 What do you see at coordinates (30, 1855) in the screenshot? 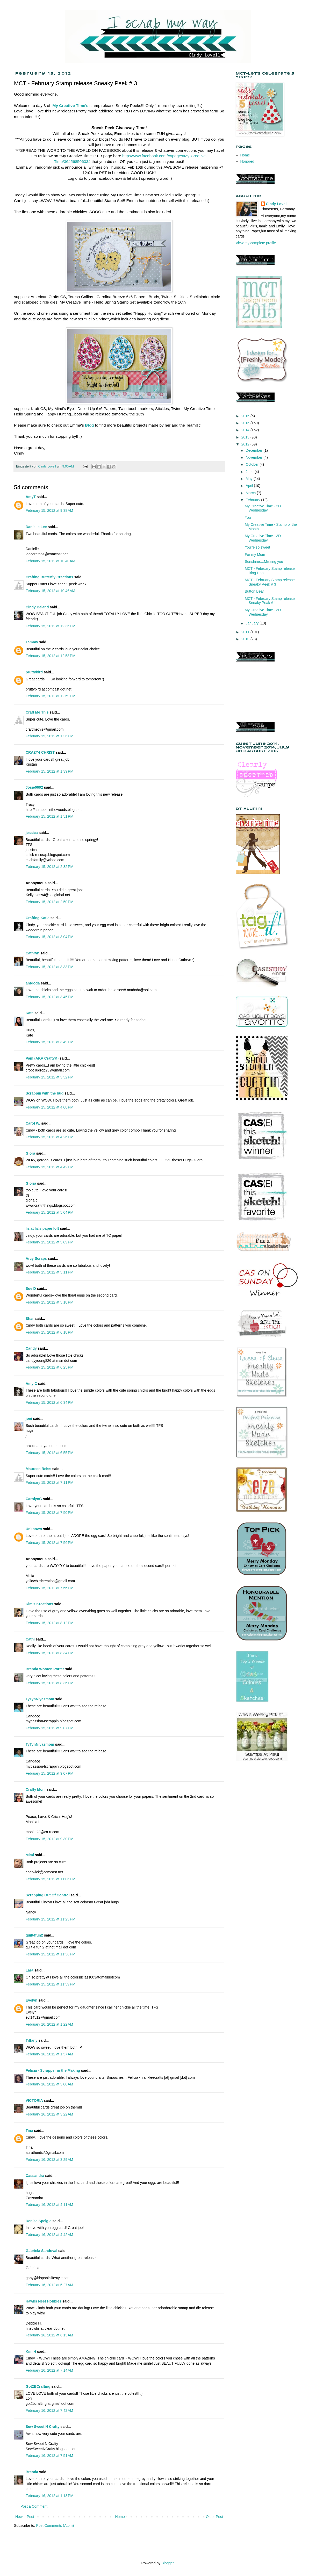
I see `Mimi` at bounding box center [30, 1855].